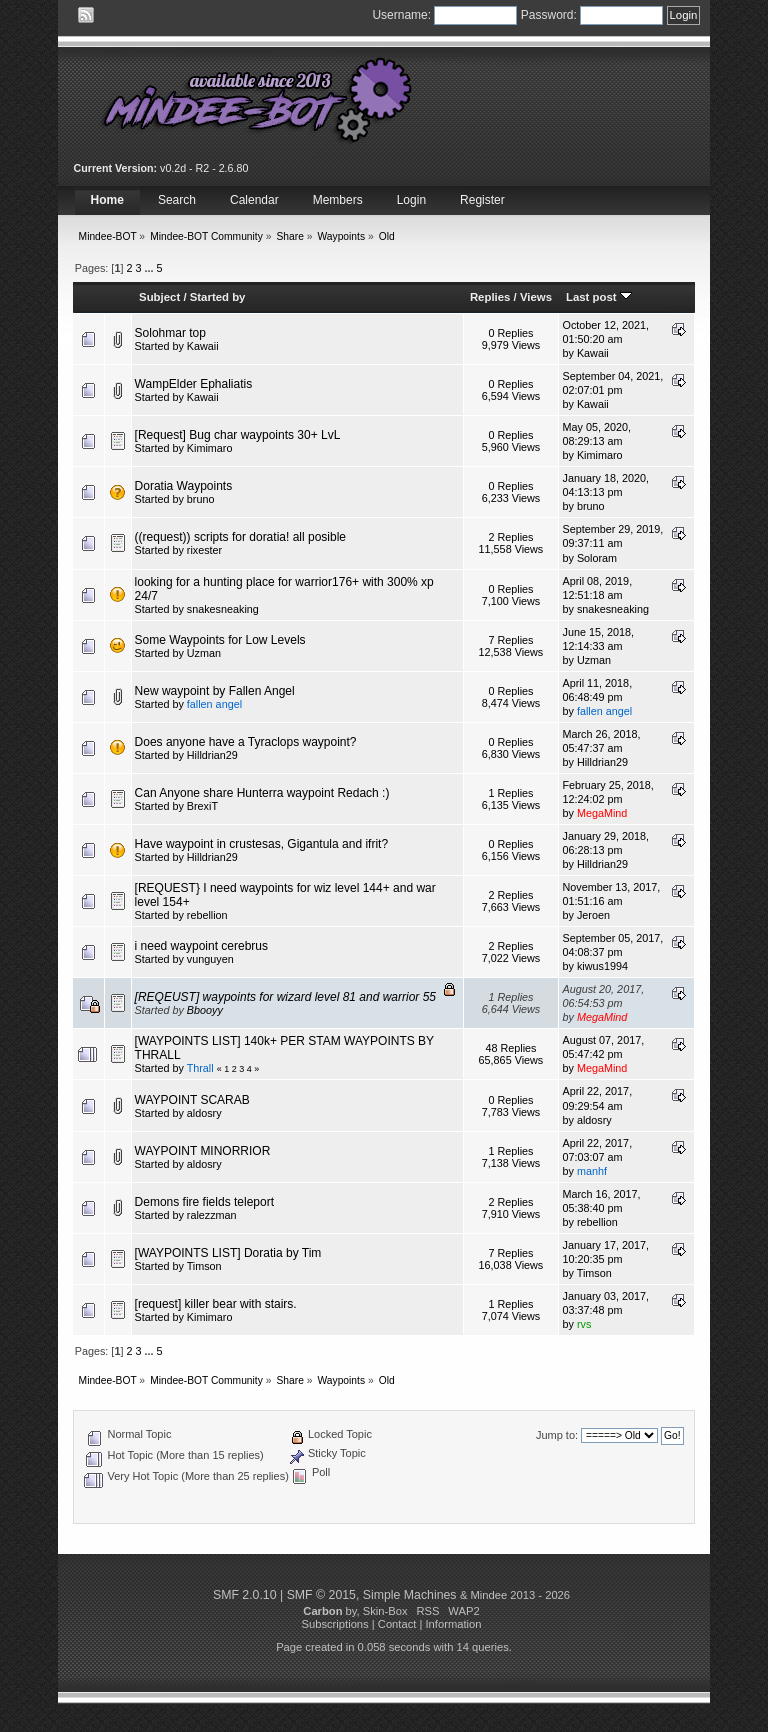  I want to click on WampElder Ephaliatis, so click(194, 384).